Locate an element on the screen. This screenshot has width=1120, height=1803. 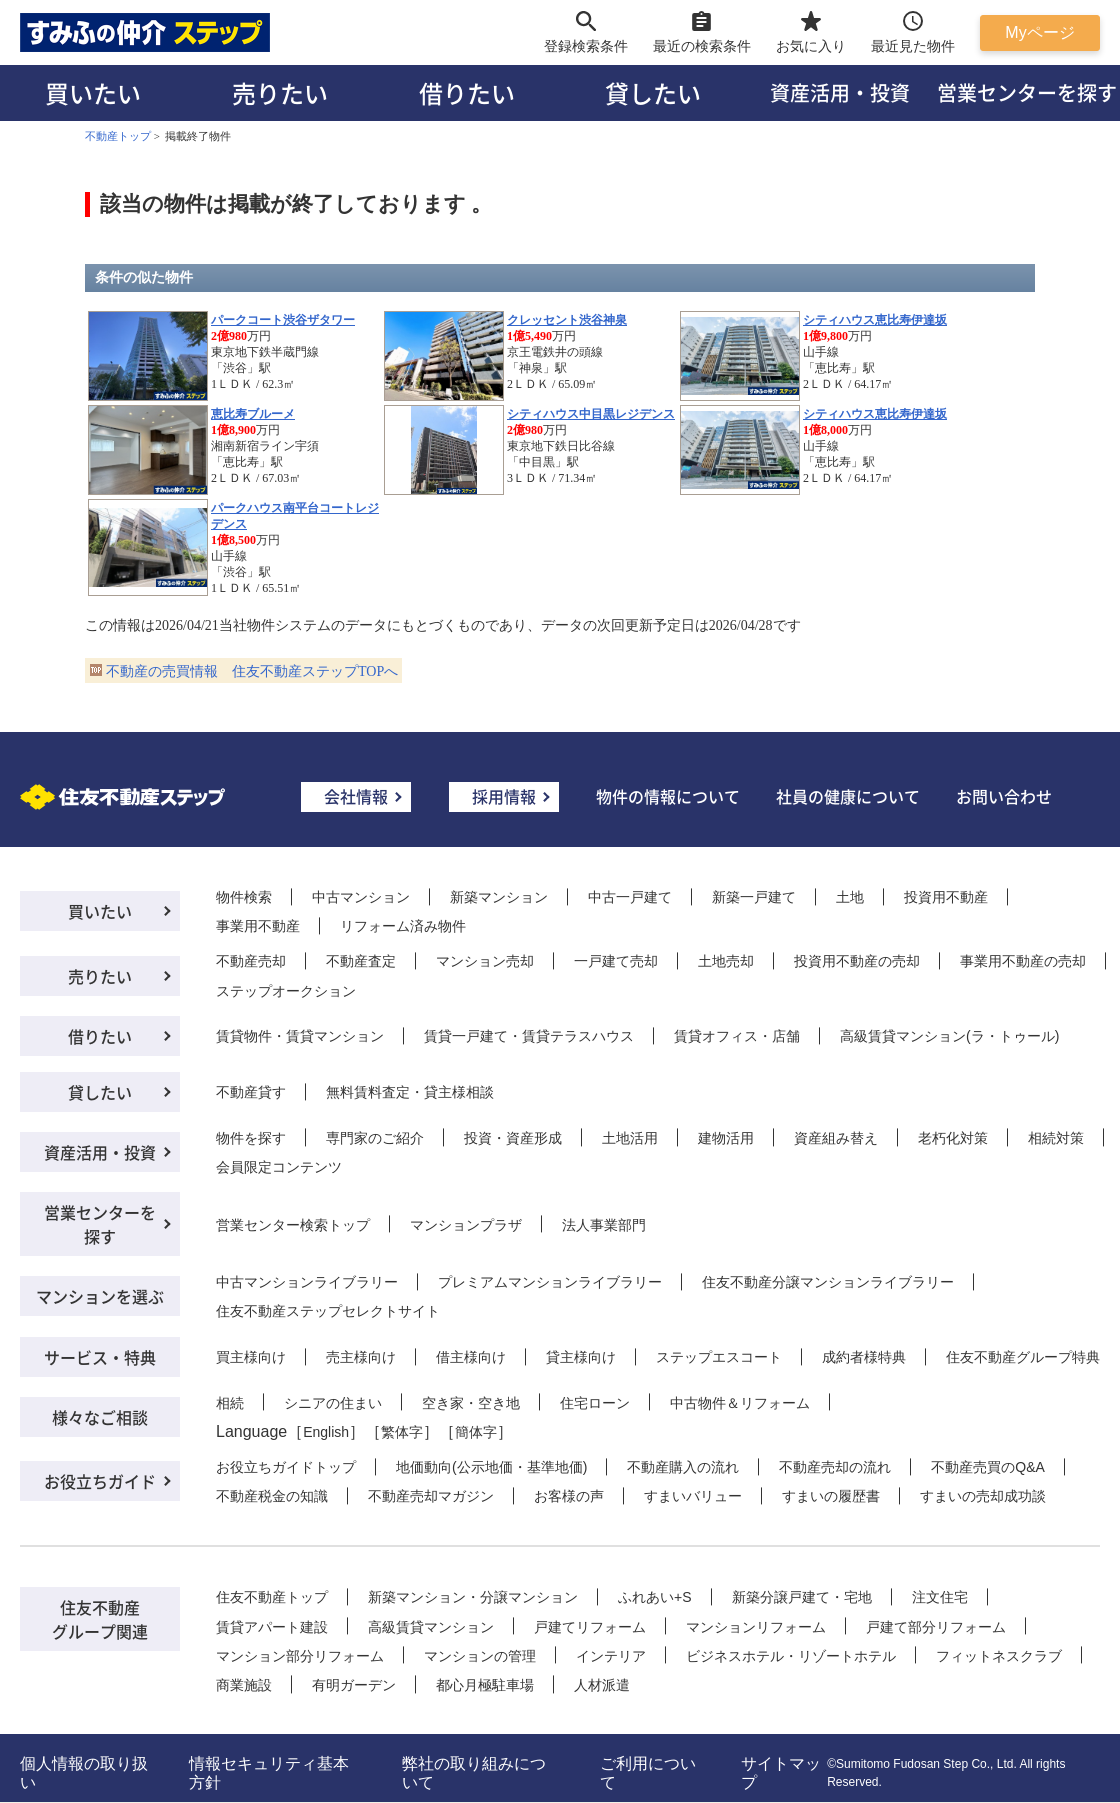
中古マンション is located at coordinates (361, 897).